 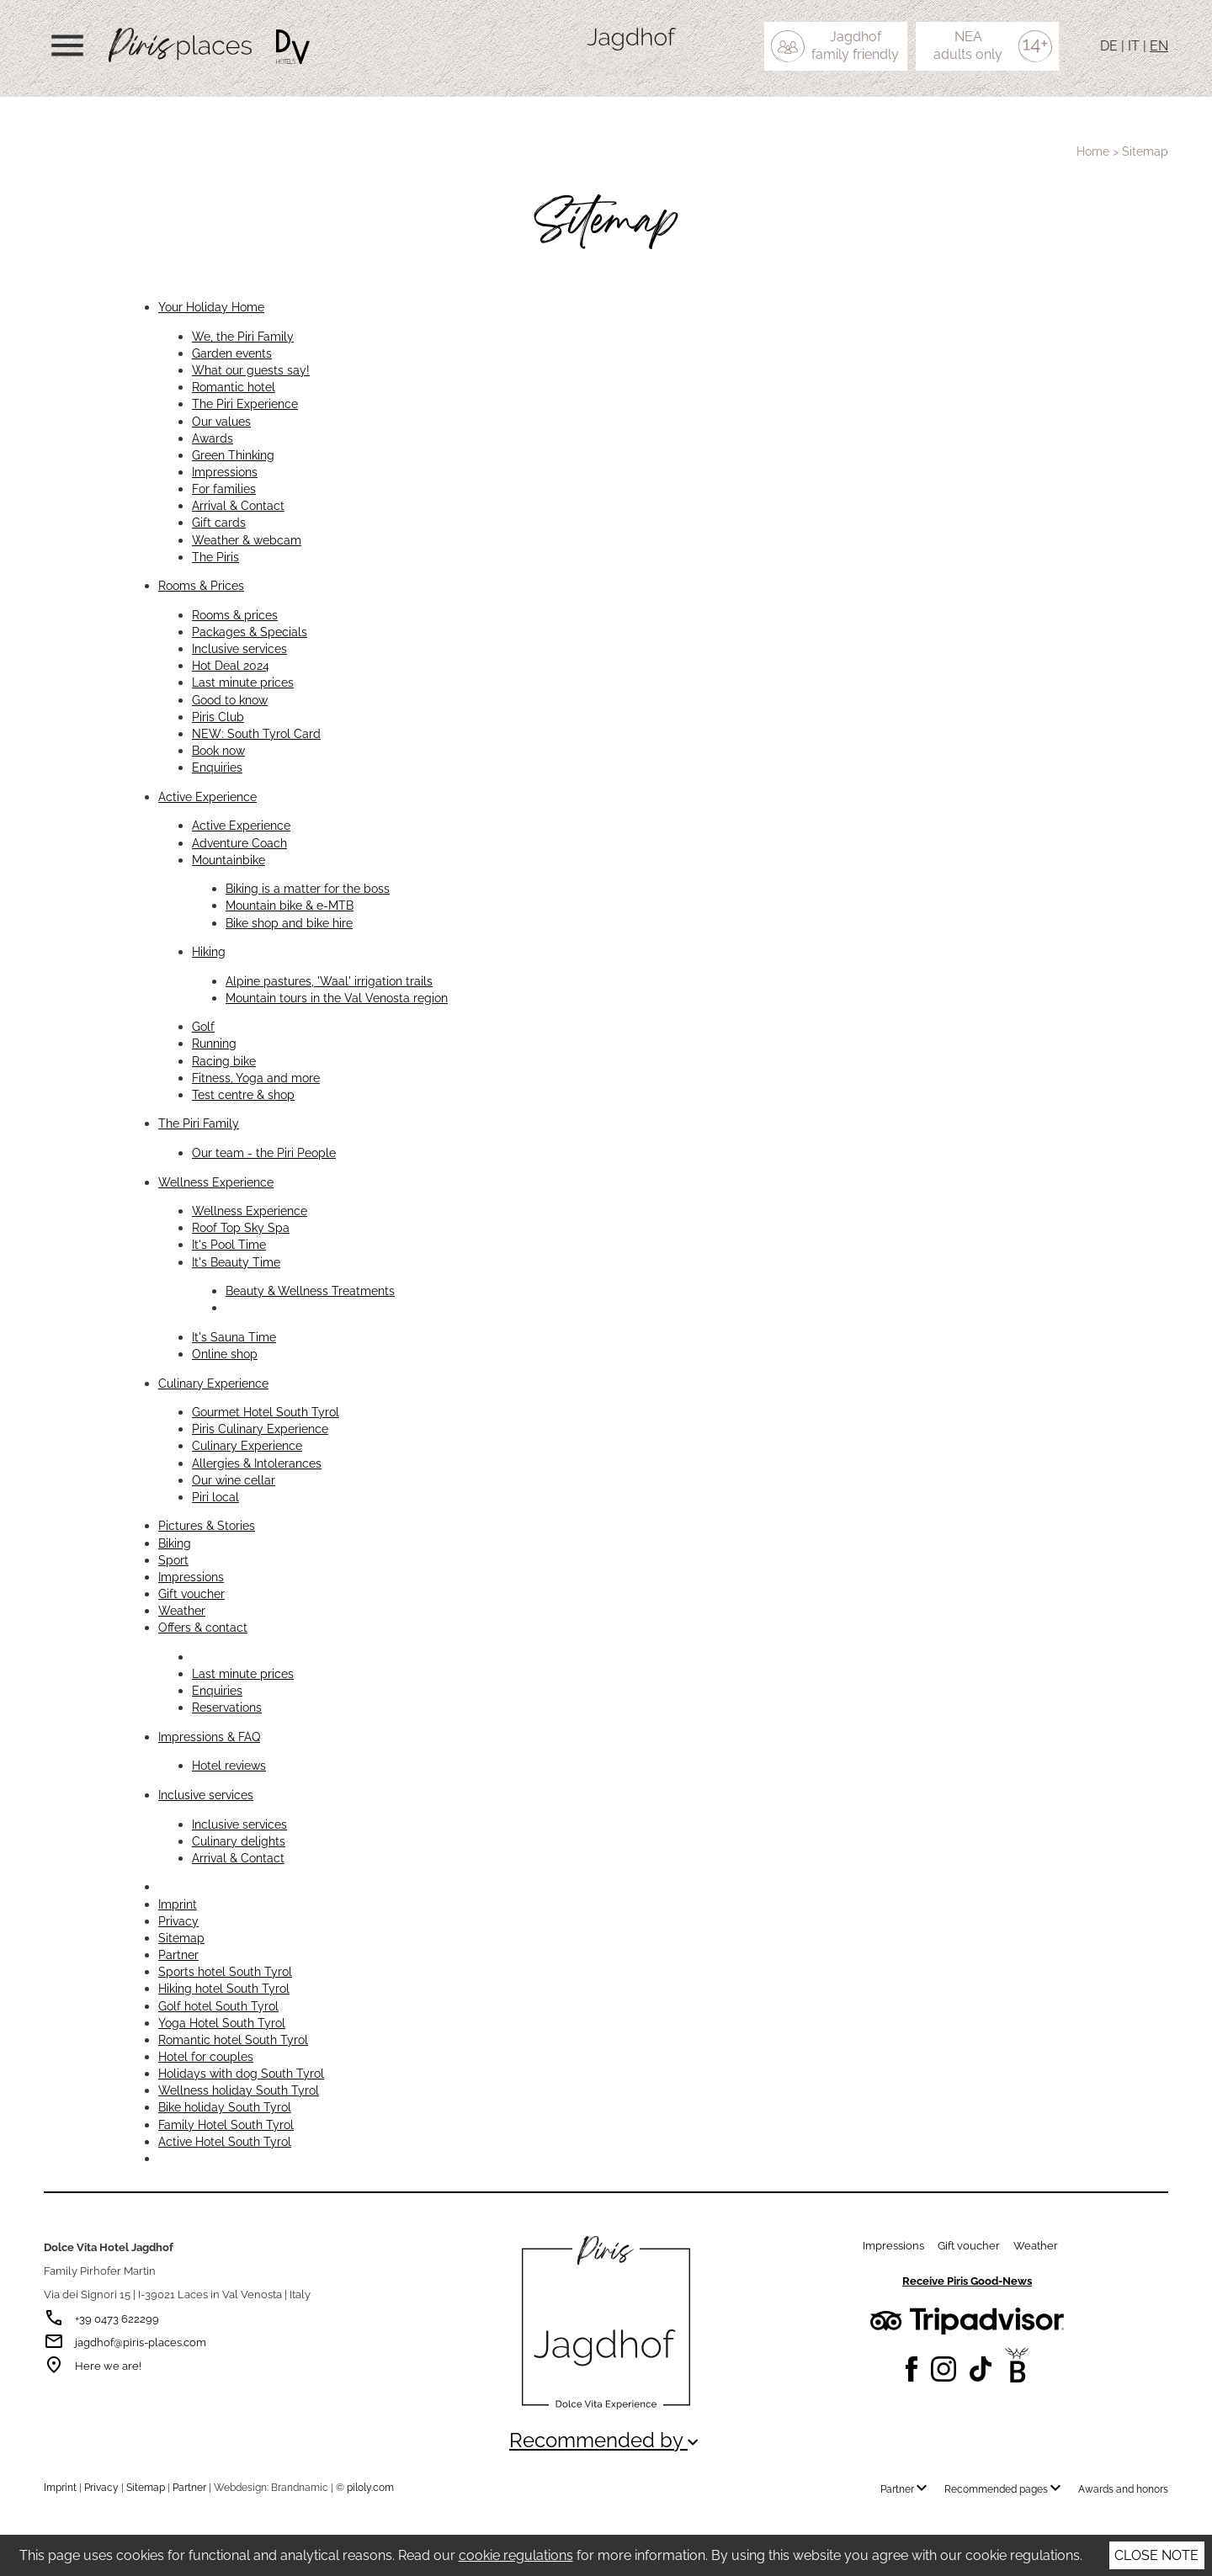 I want to click on Weather, so click(x=181, y=1610).